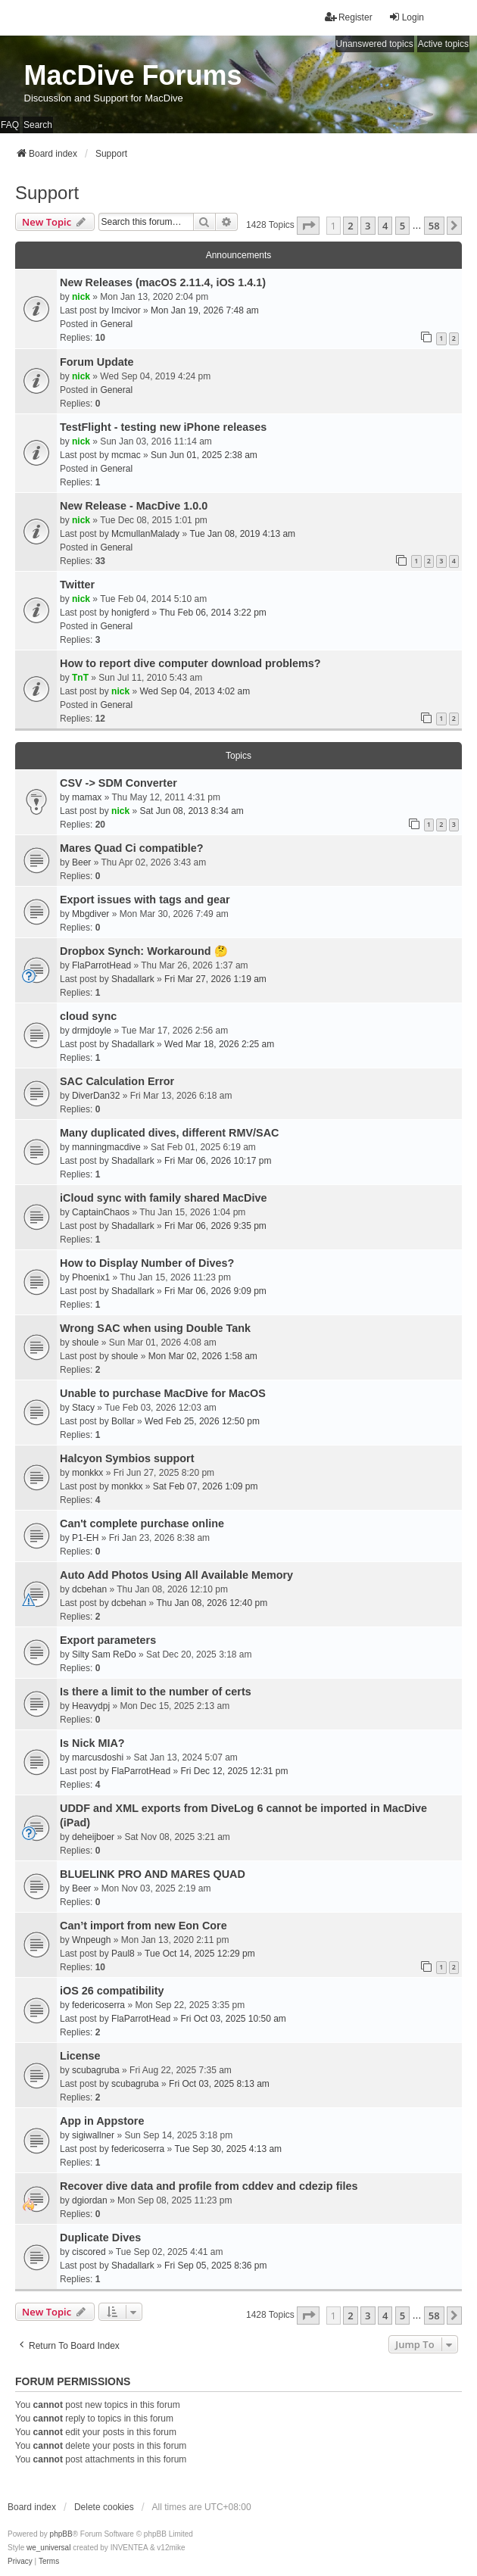 Image resolution: width=477 pixels, height=2576 pixels. Describe the element at coordinates (145, 899) in the screenshot. I see `Export issues with tags and gear` at that location.